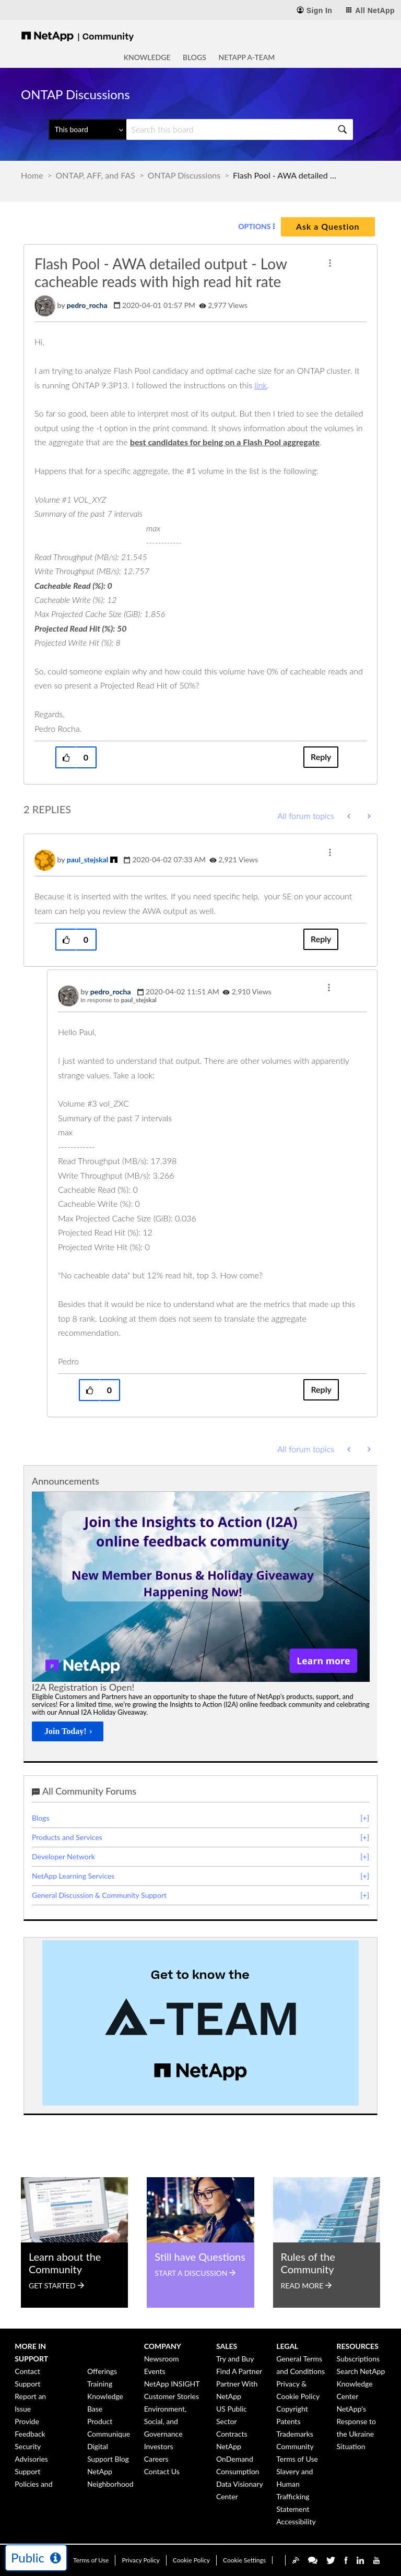 The height and width of the screenshot is (2576, 401). What do you see at coordinates (237, 2459) in the screenshot?
I see `NetApp OnDemand Consumption` at bounding box center [237, 2459].